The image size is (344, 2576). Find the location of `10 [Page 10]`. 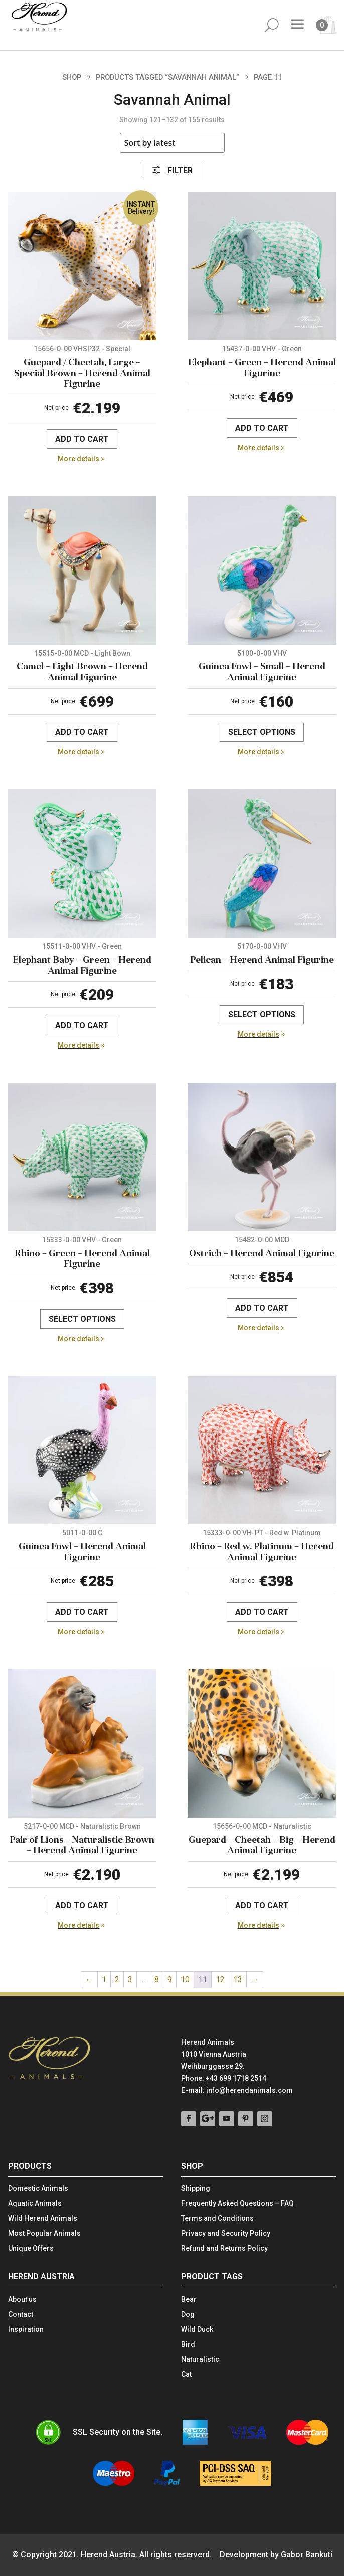

10 [Page 10] is located at coordinates (185, 1979).